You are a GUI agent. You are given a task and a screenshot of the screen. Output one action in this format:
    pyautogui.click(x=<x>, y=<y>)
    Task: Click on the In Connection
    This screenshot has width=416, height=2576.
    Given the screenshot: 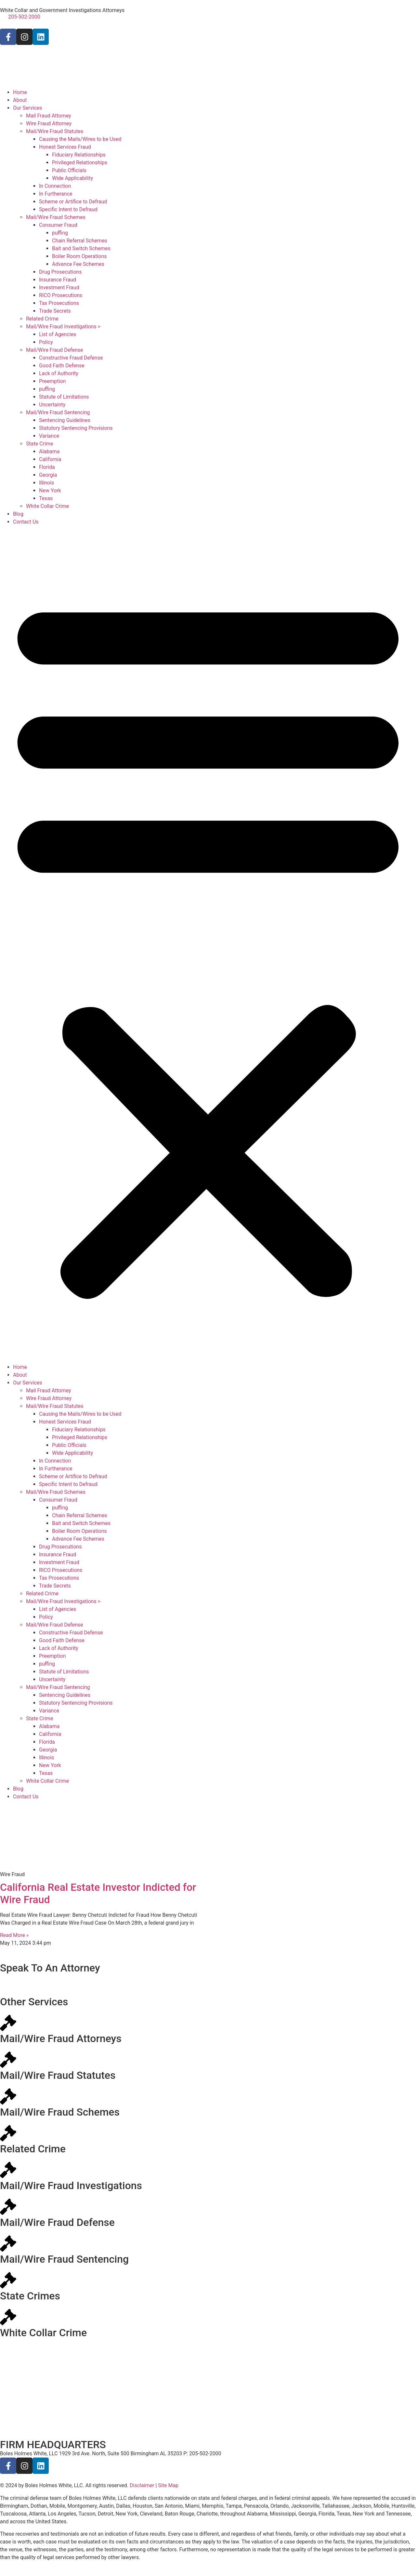 What is the action you would take?
    pyautogui.click(x=55, y=186)
    